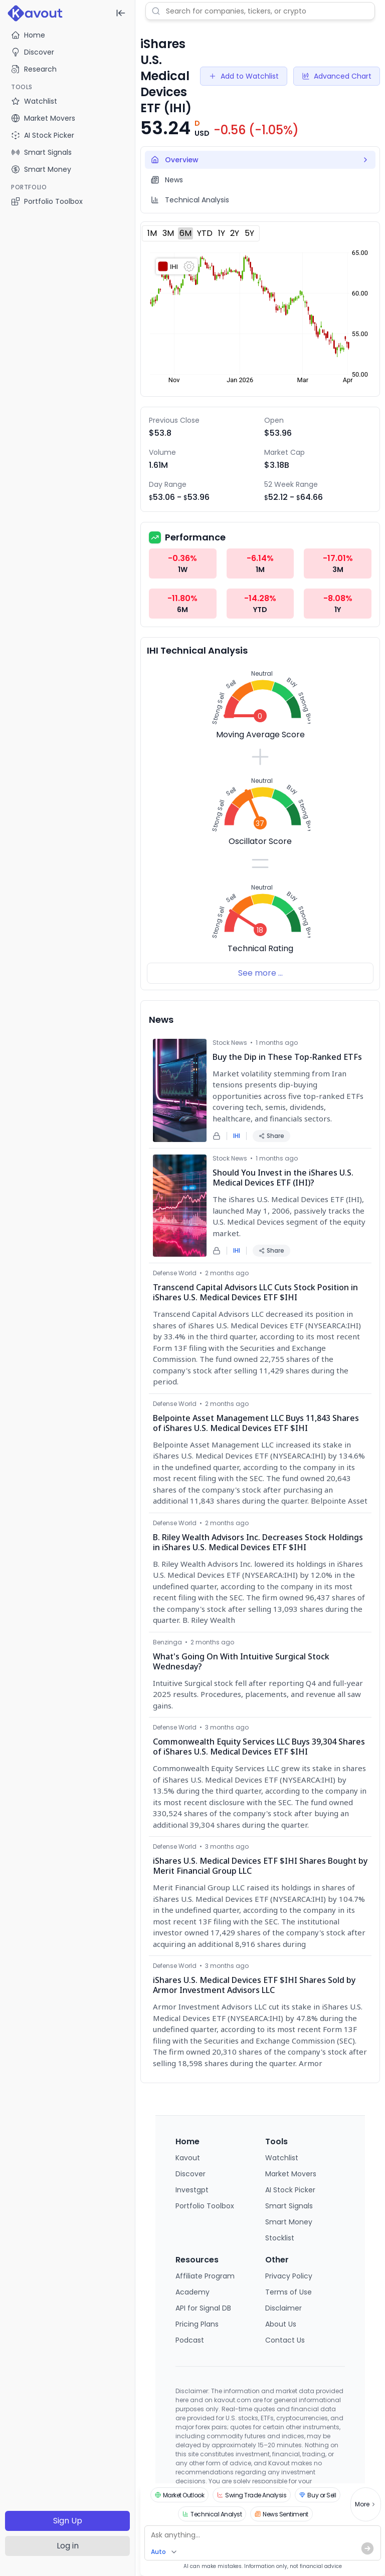  What do you see at coordinates (249, 233) in the screenshot?
I see `5Y` at bounding box center [249, 233].